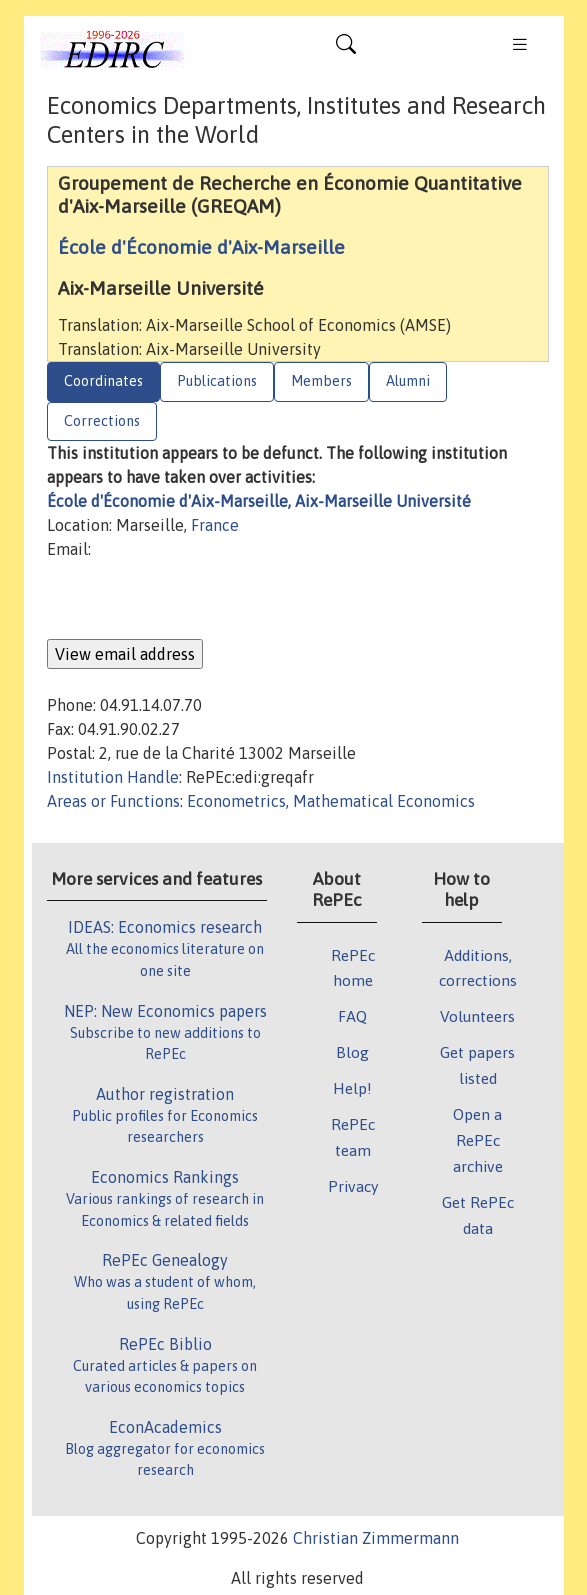  What do you see at coordinates (352, 1088) in the screenshot?
I see `Help!` at bounding box center [352, 1088].